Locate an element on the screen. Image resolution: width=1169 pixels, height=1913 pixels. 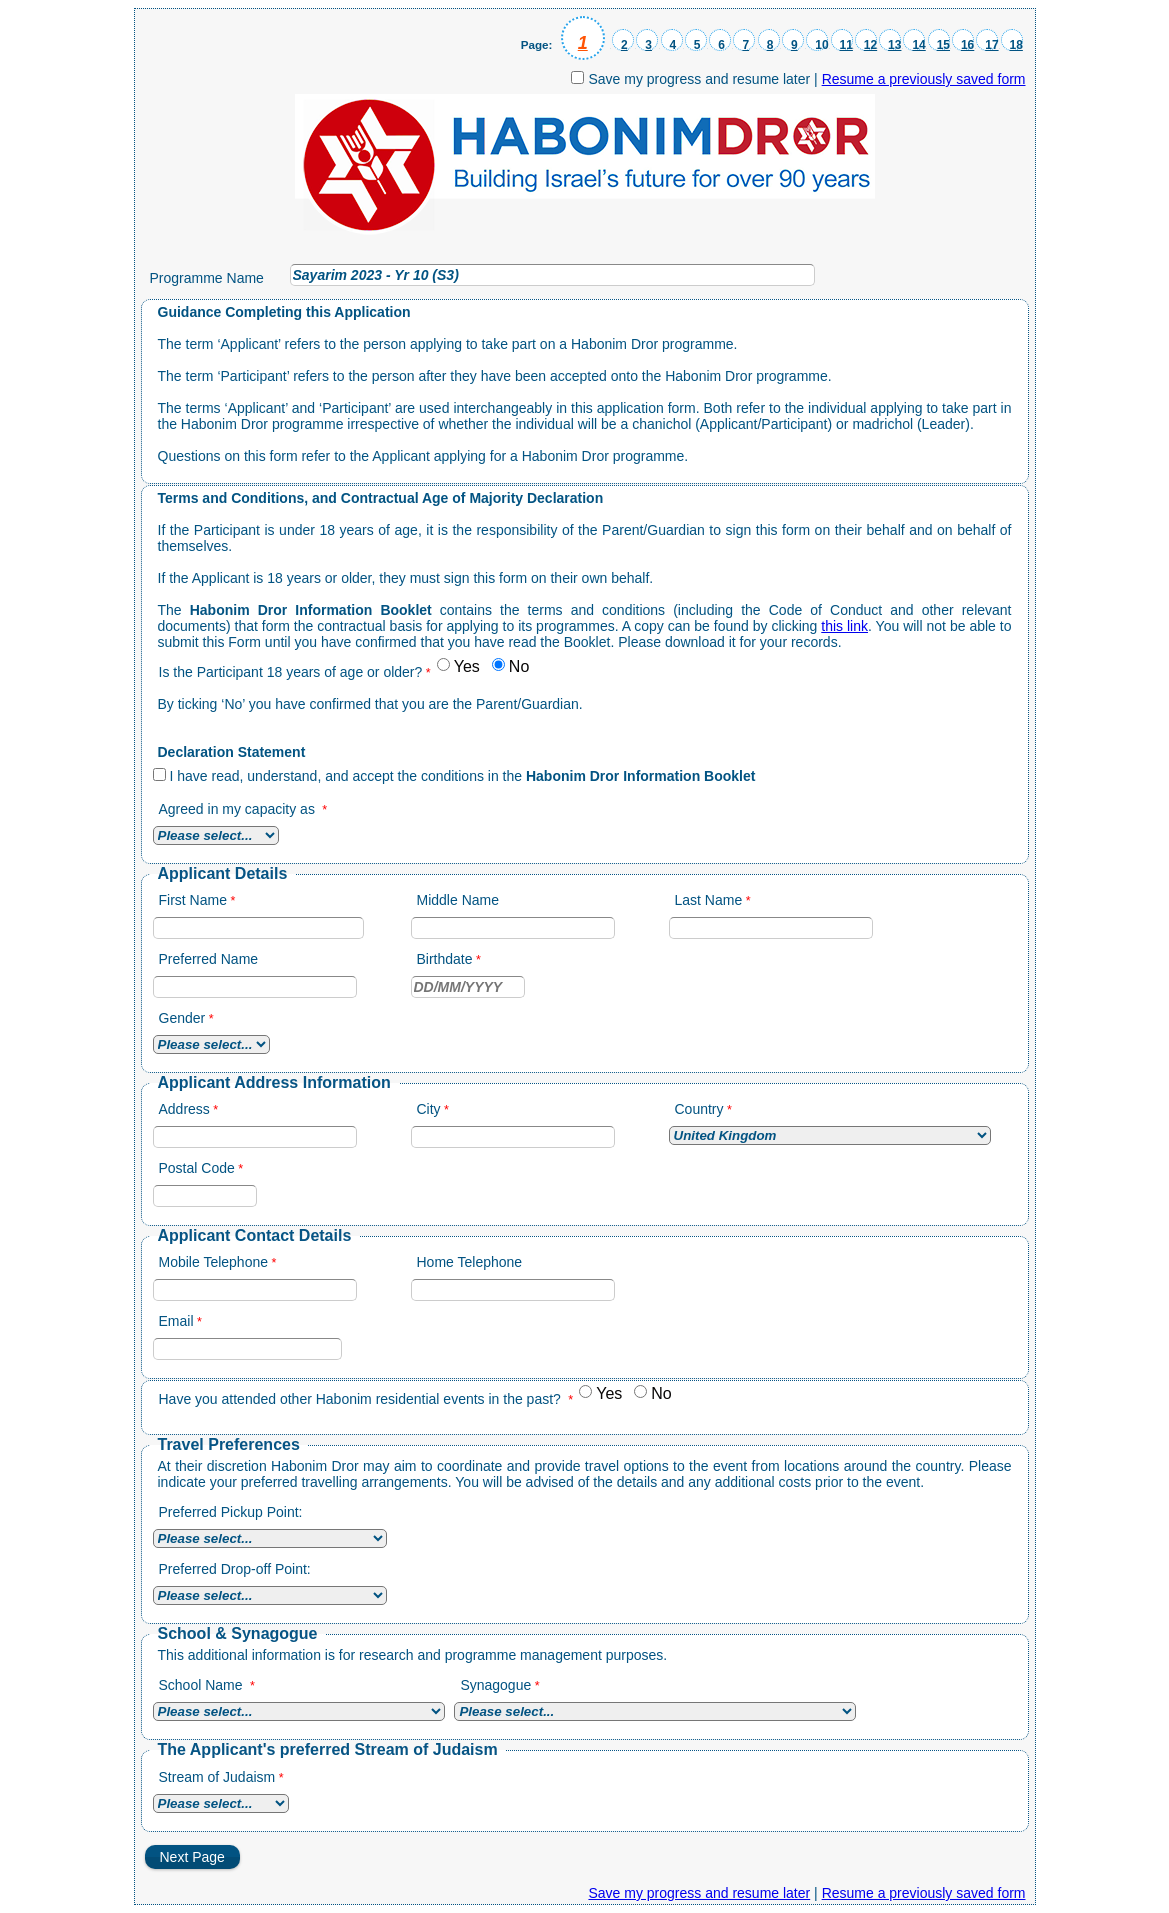
Stream of Judaism is located at coordinates (217, 1777).